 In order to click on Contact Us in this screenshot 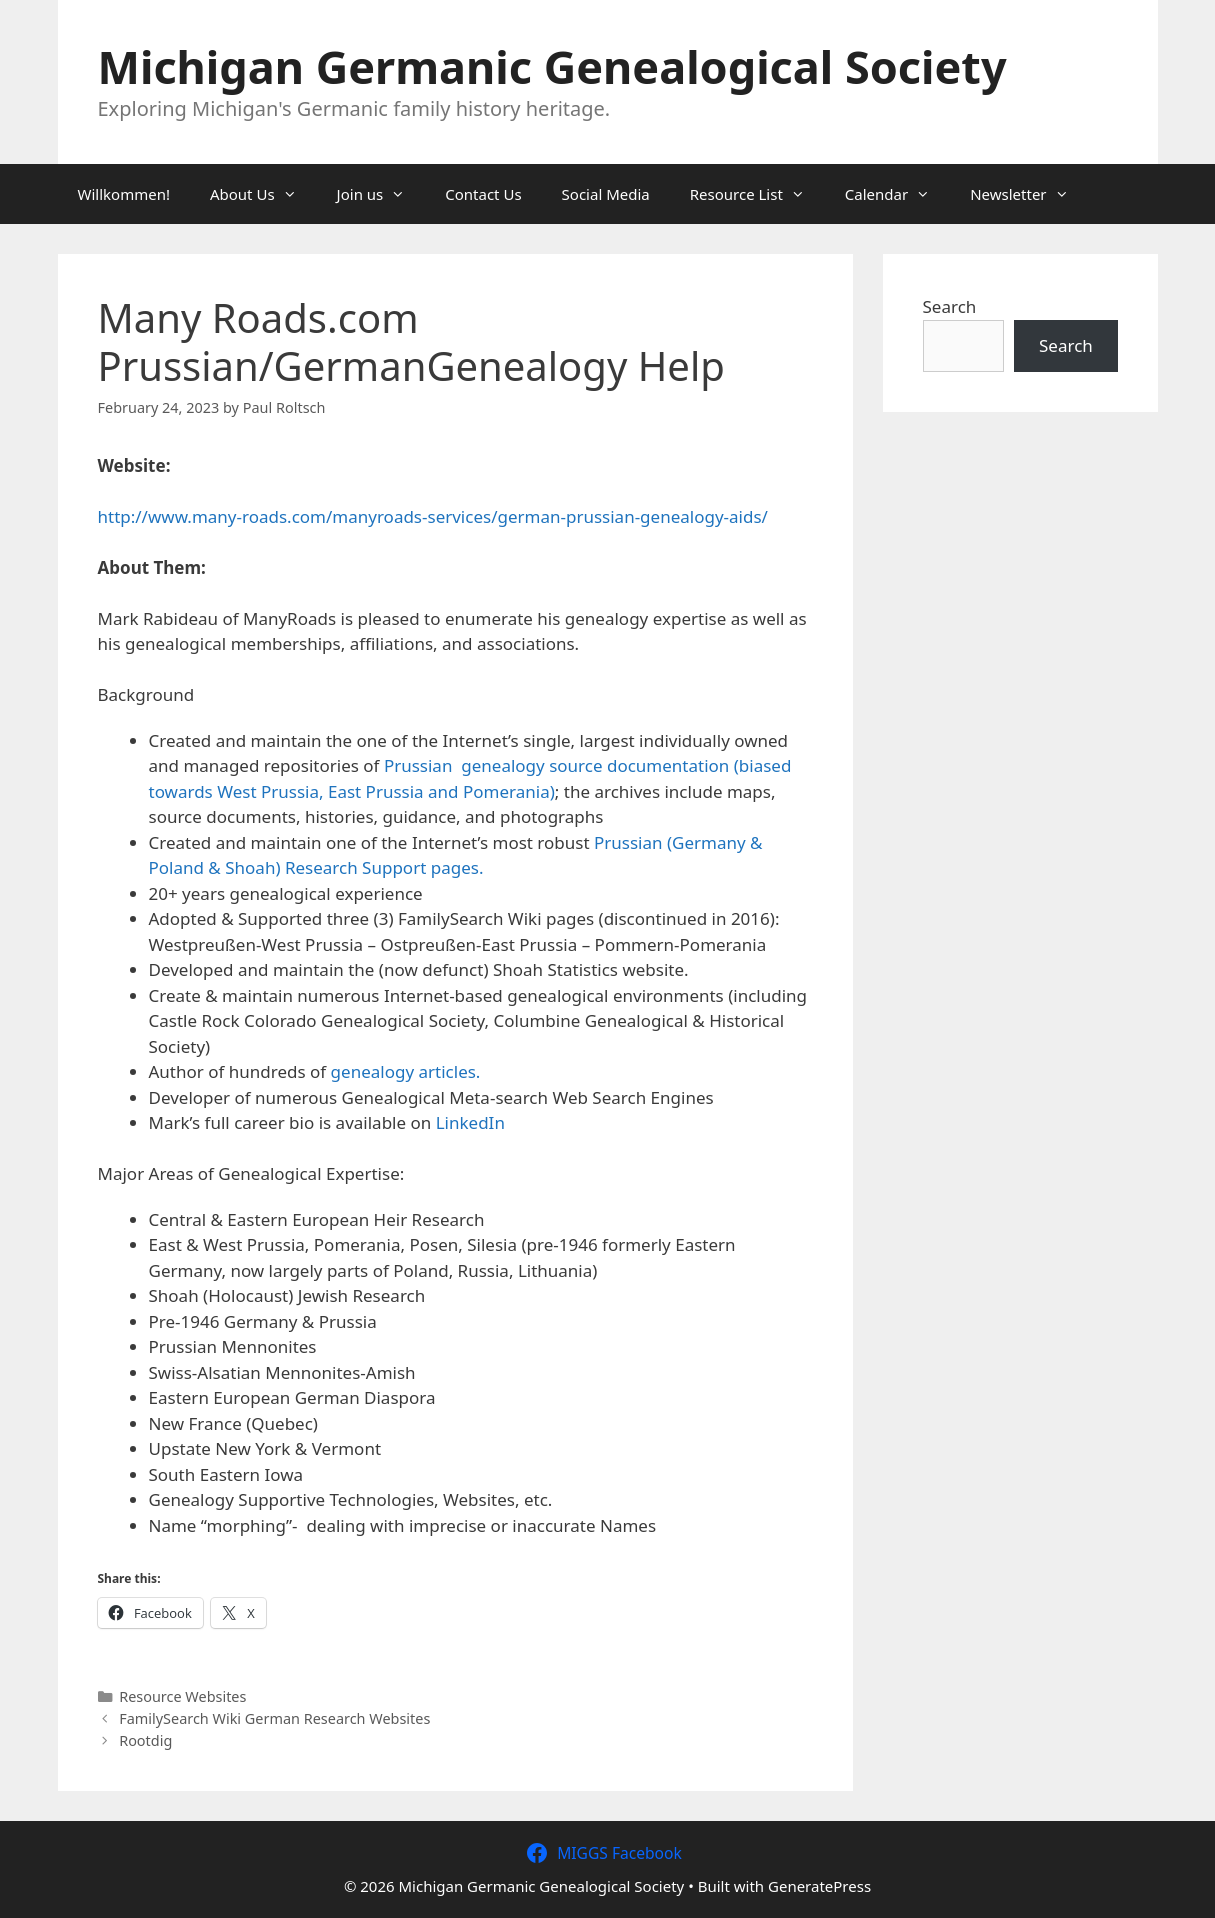, I will do `click(483, 194)`.